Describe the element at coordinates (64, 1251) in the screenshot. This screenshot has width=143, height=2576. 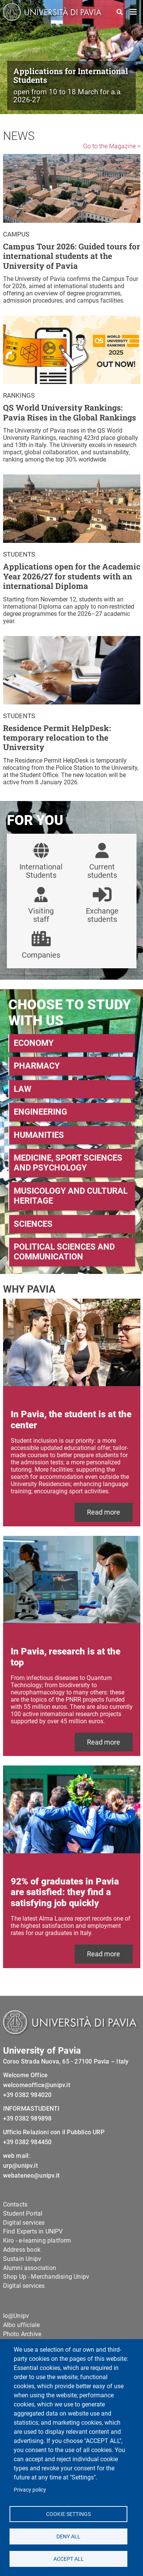
I see `POLITICAL SCIENCES AND COMMUNICATION` at that location.